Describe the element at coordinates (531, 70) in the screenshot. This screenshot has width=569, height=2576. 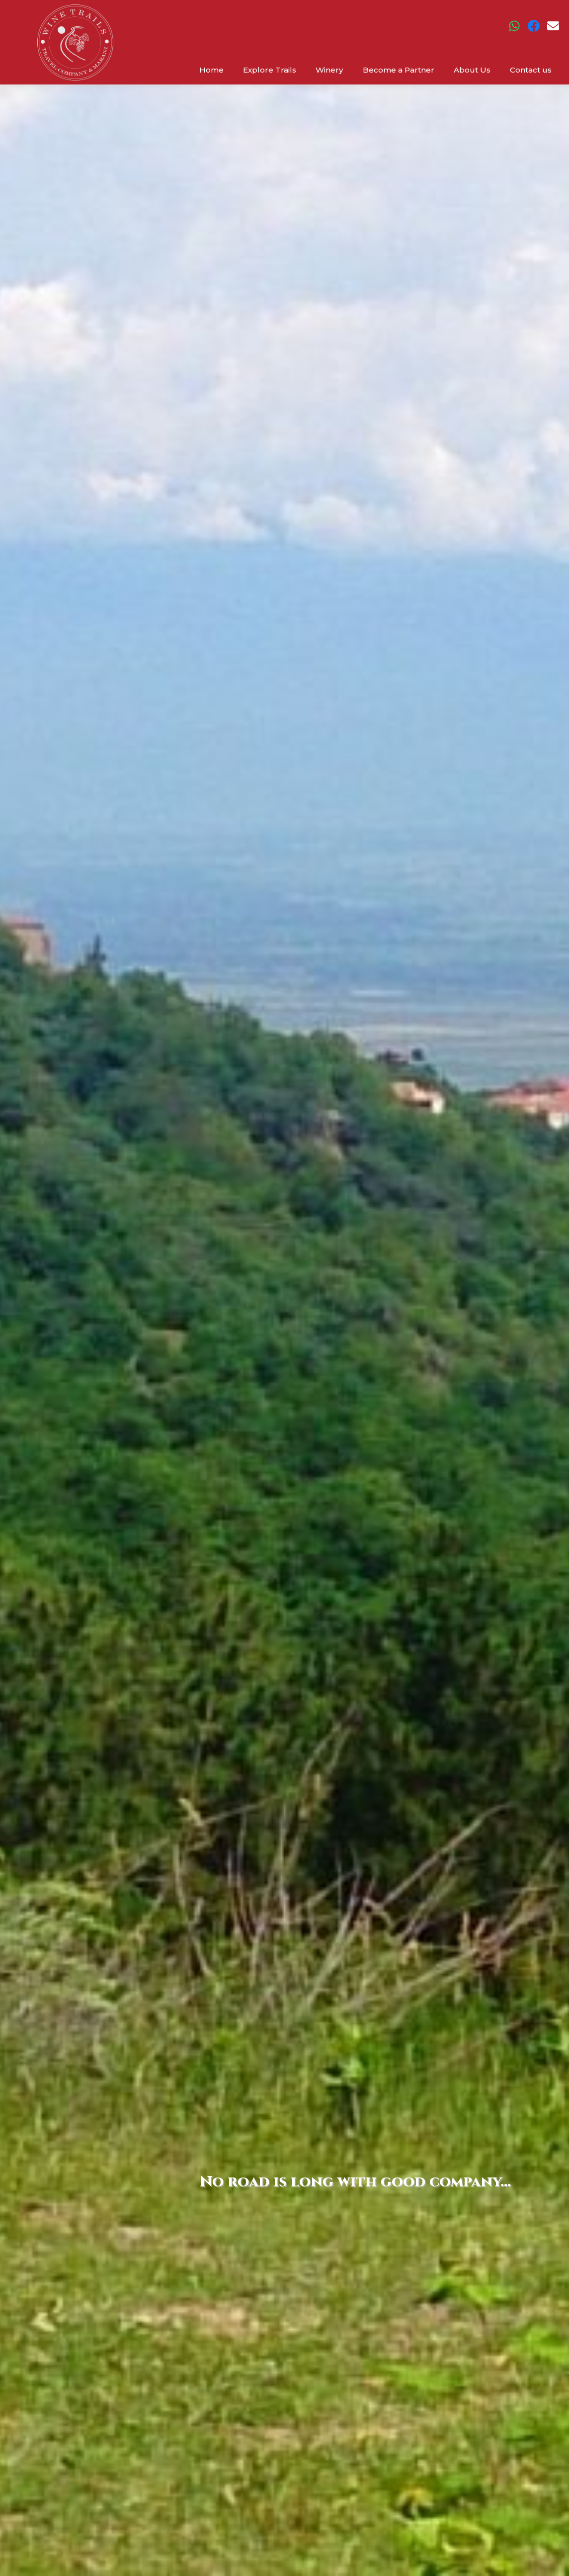
I see `Contact us` at that location.